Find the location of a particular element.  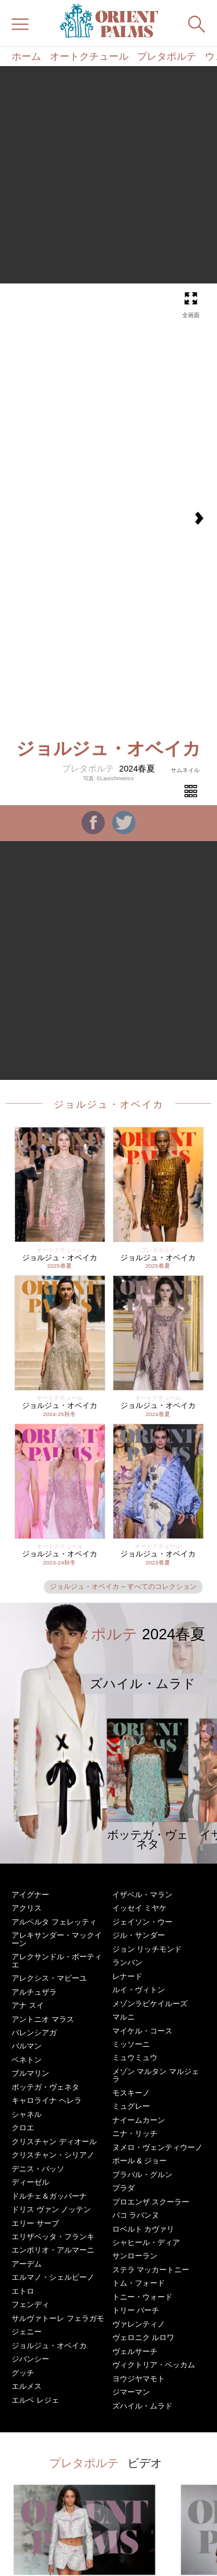

ミュウミュウ is located at coordinates (134, 2057).